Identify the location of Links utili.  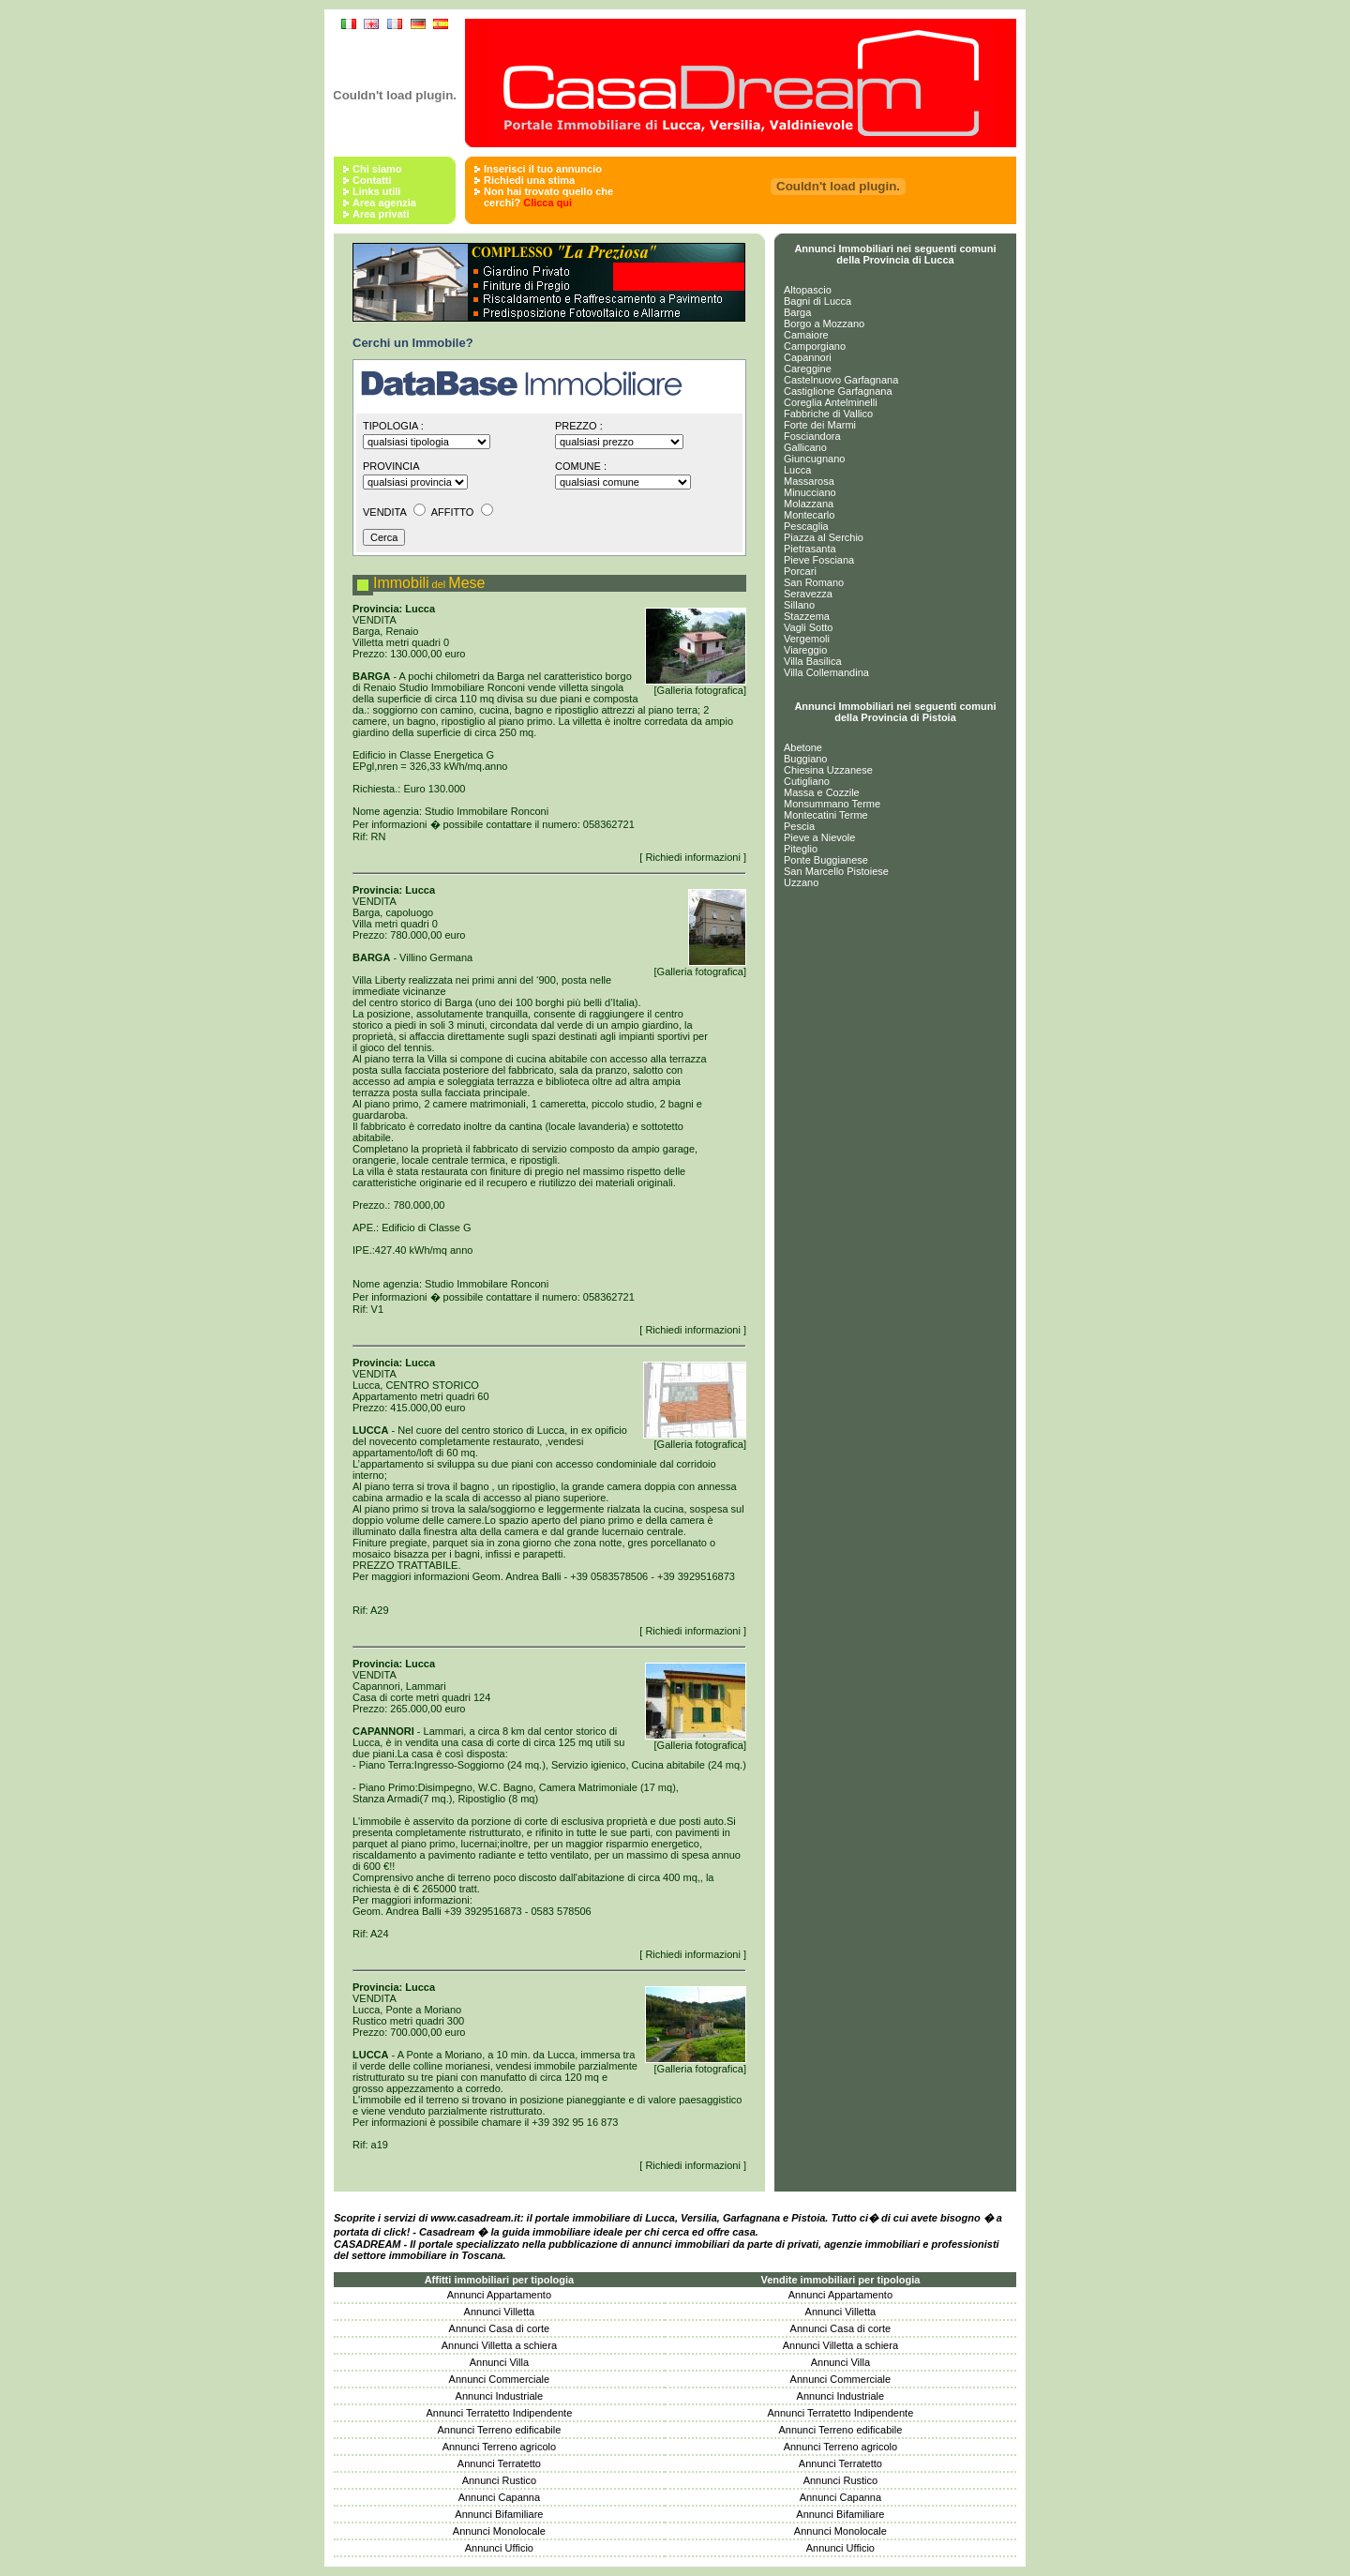
(376, 191).